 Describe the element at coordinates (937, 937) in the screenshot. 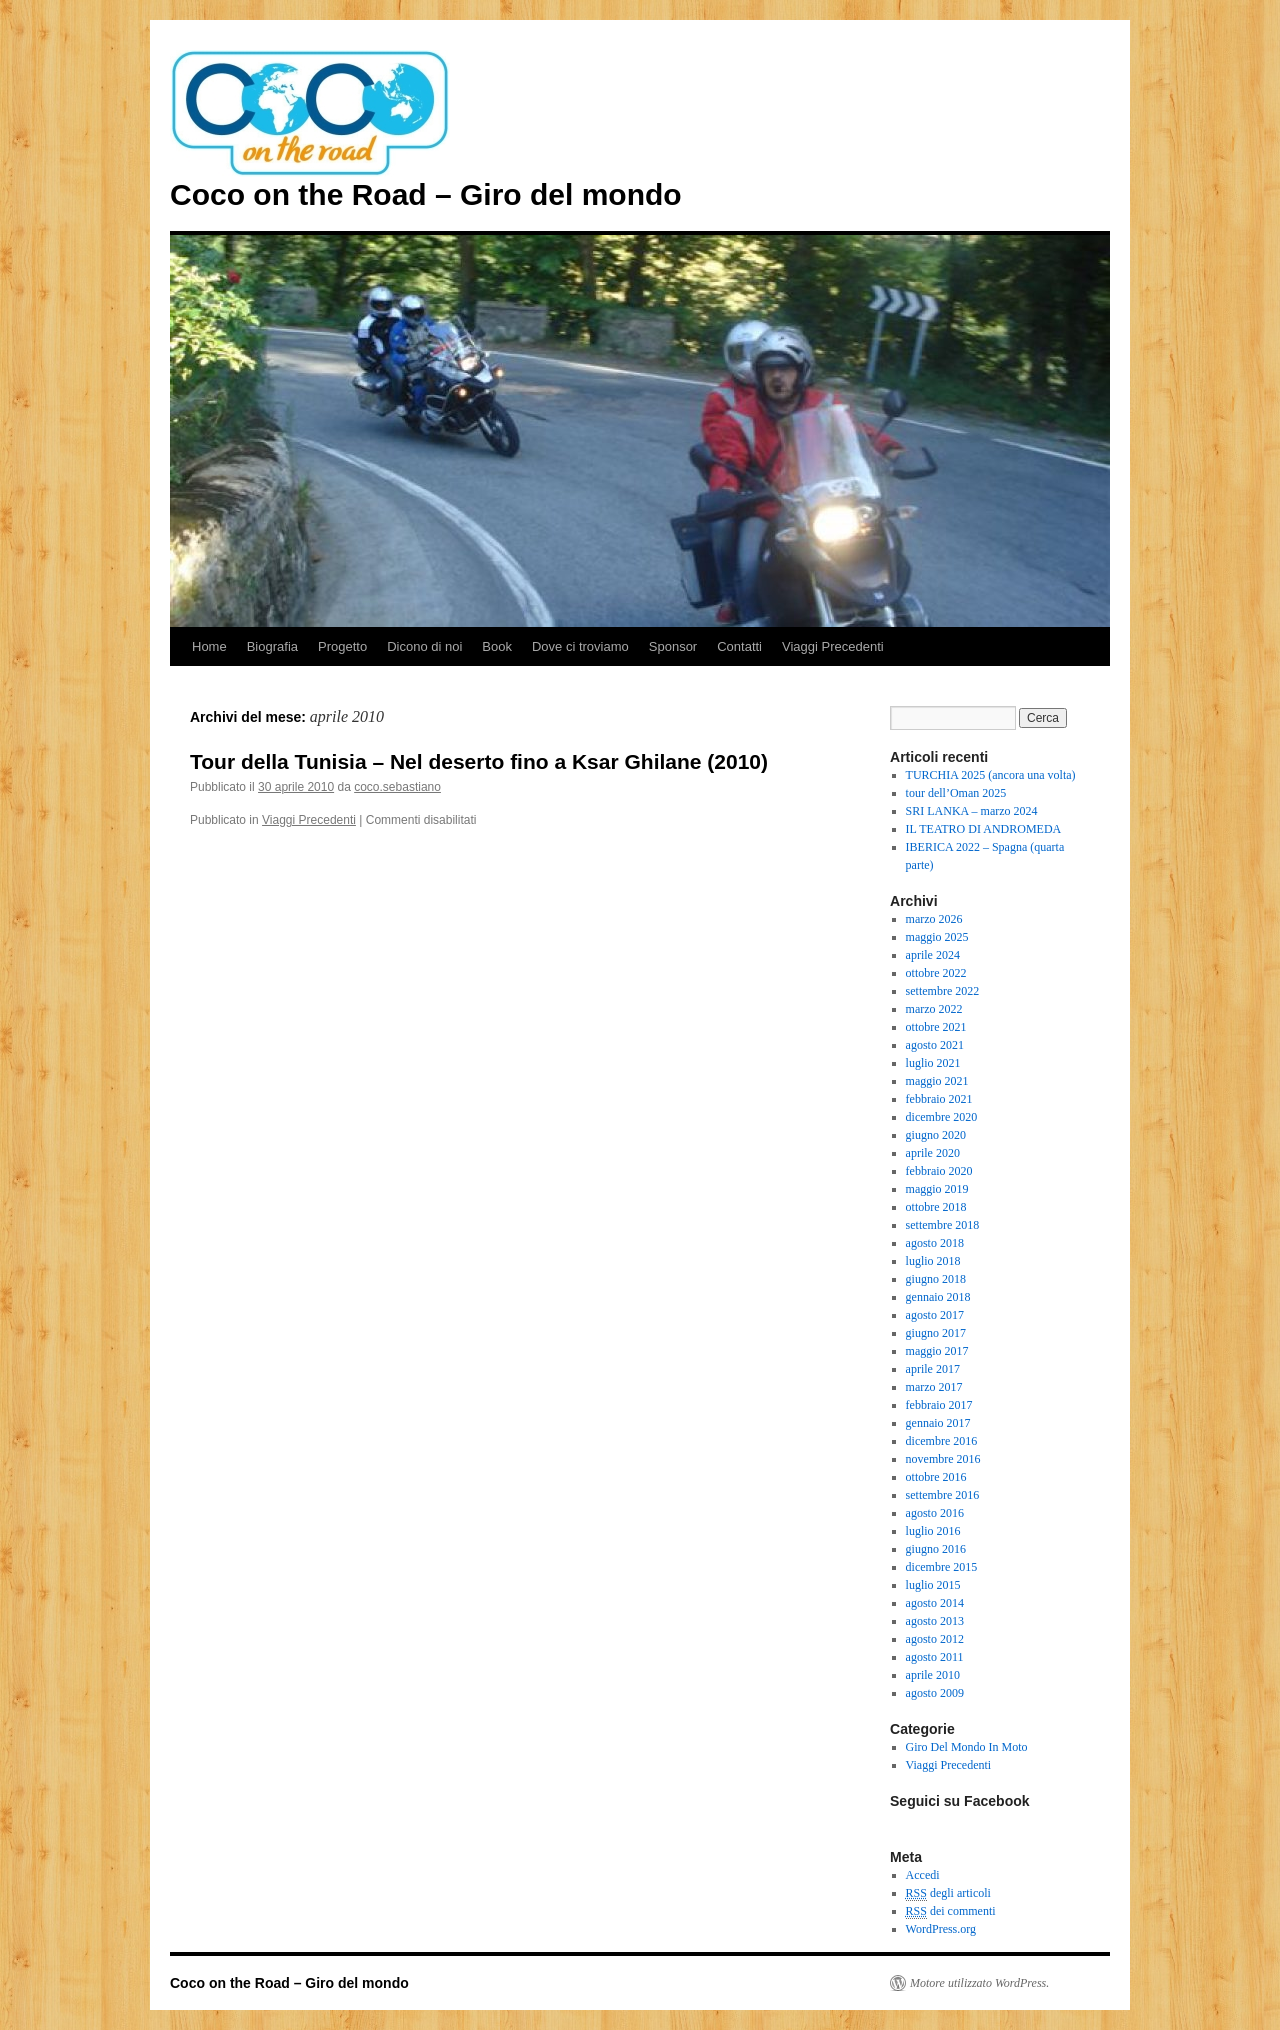

I see `maggio 2025` at that location.